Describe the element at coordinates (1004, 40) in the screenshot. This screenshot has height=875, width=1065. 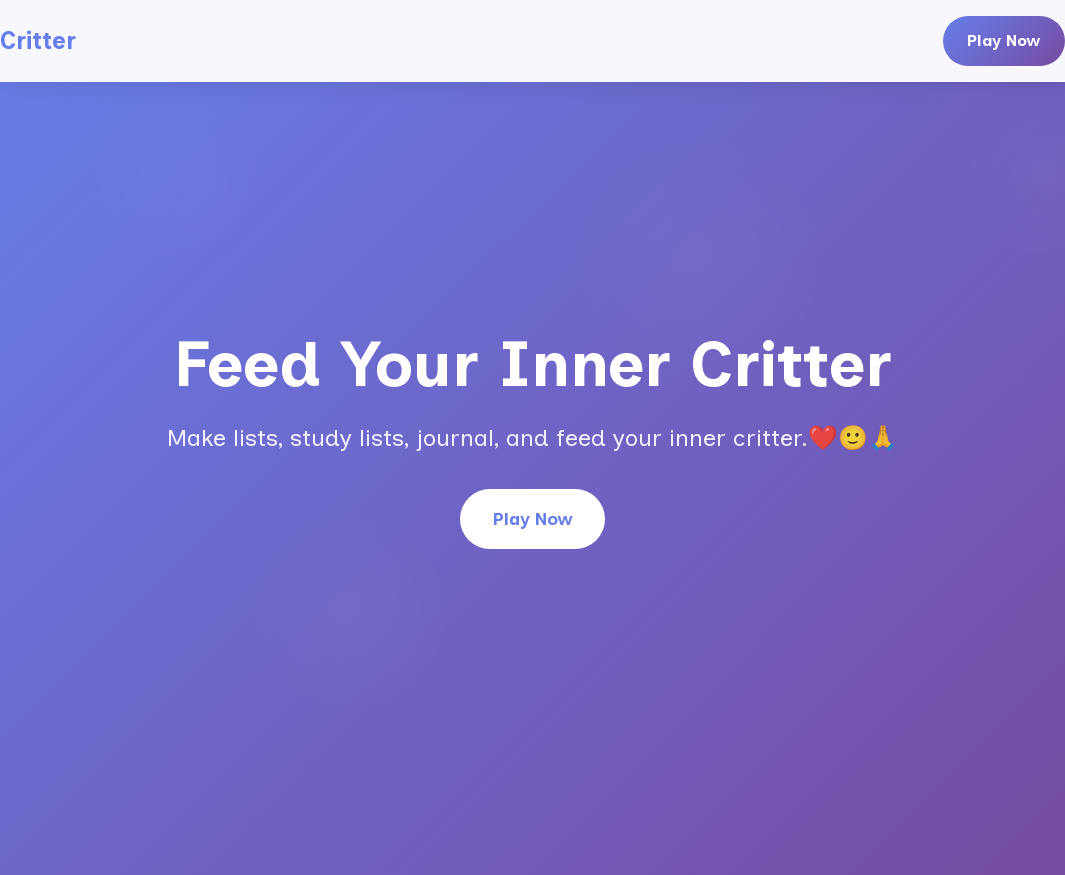
I see `Play Now` at that location.